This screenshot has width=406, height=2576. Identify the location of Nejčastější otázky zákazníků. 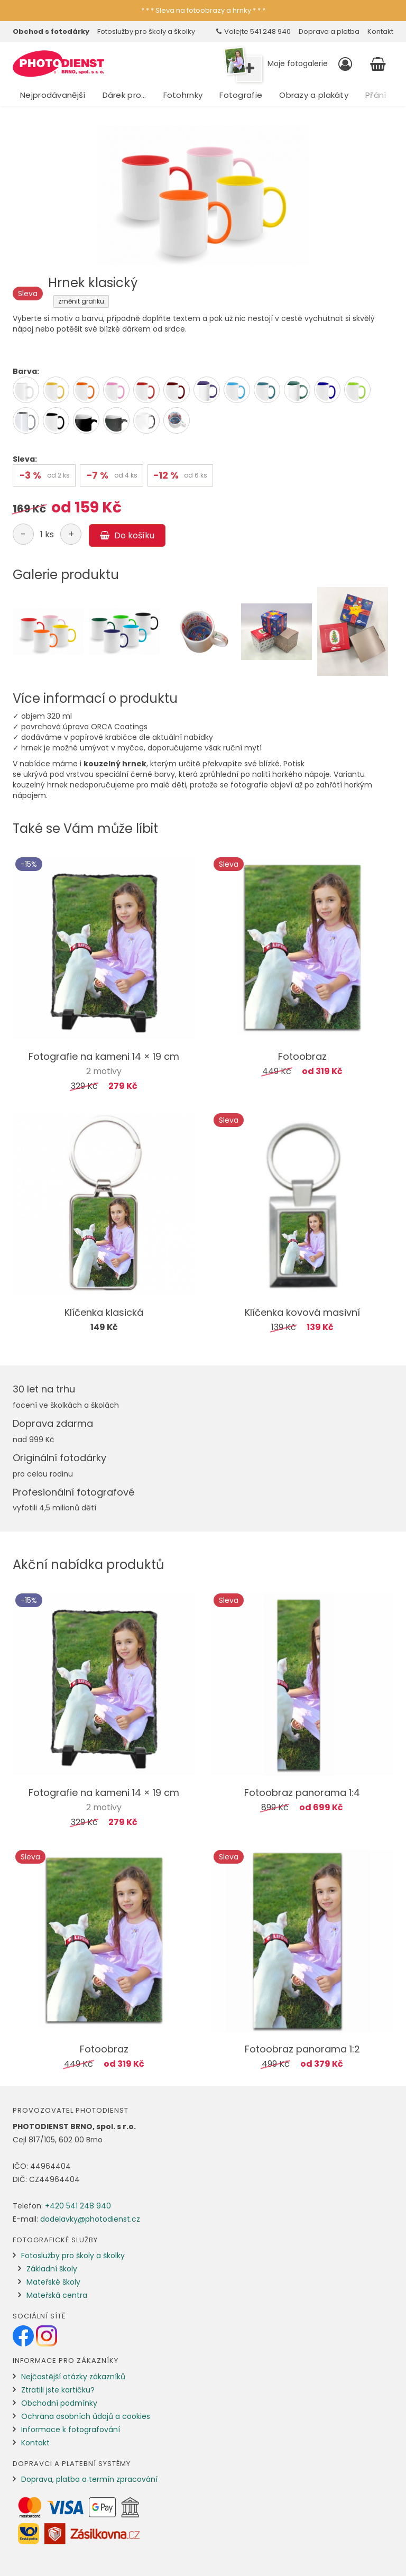
(73, 2376).